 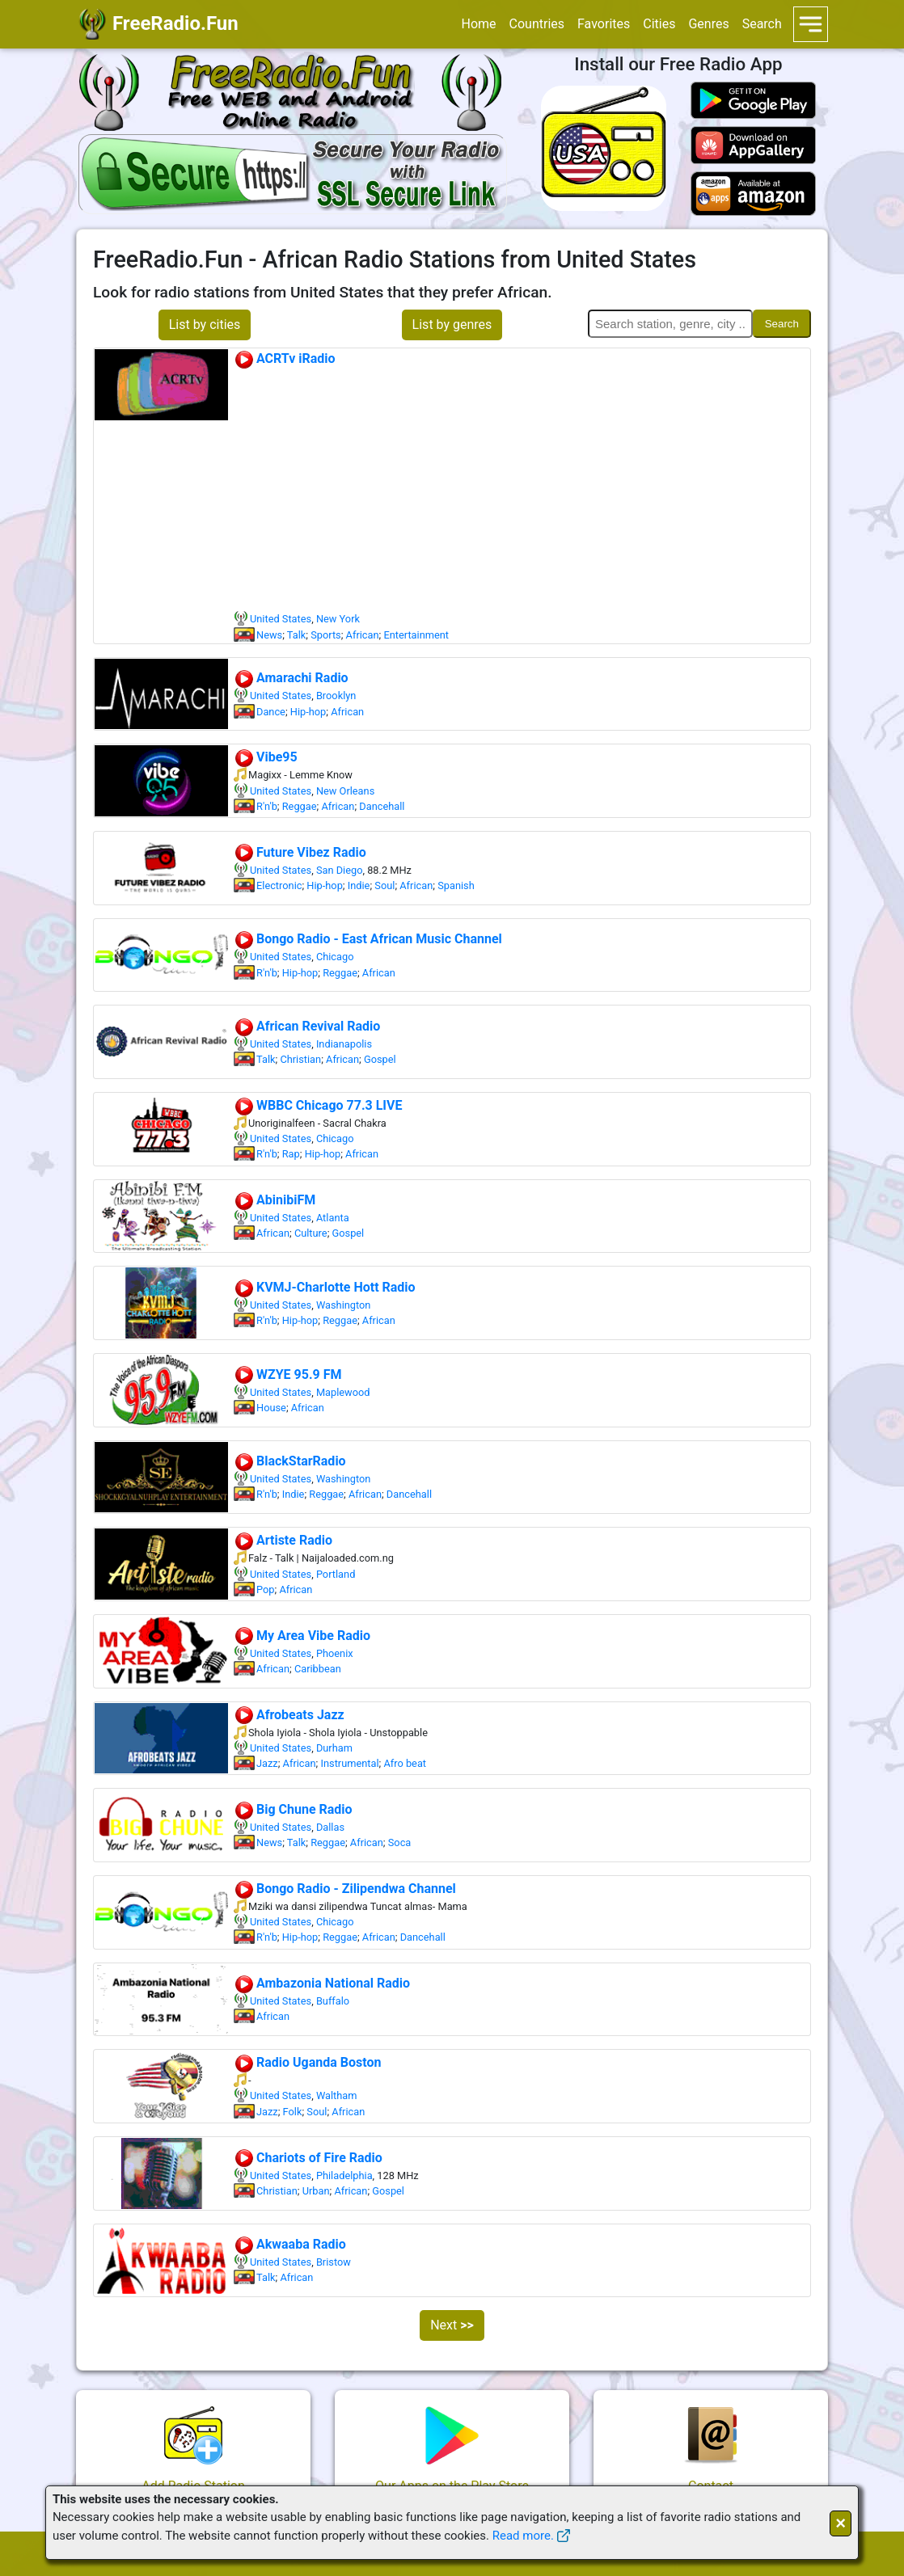 What do you see at coordinates (299, 806) in the screenshot?
I see `Reggae` at bounding box center [299, 806].